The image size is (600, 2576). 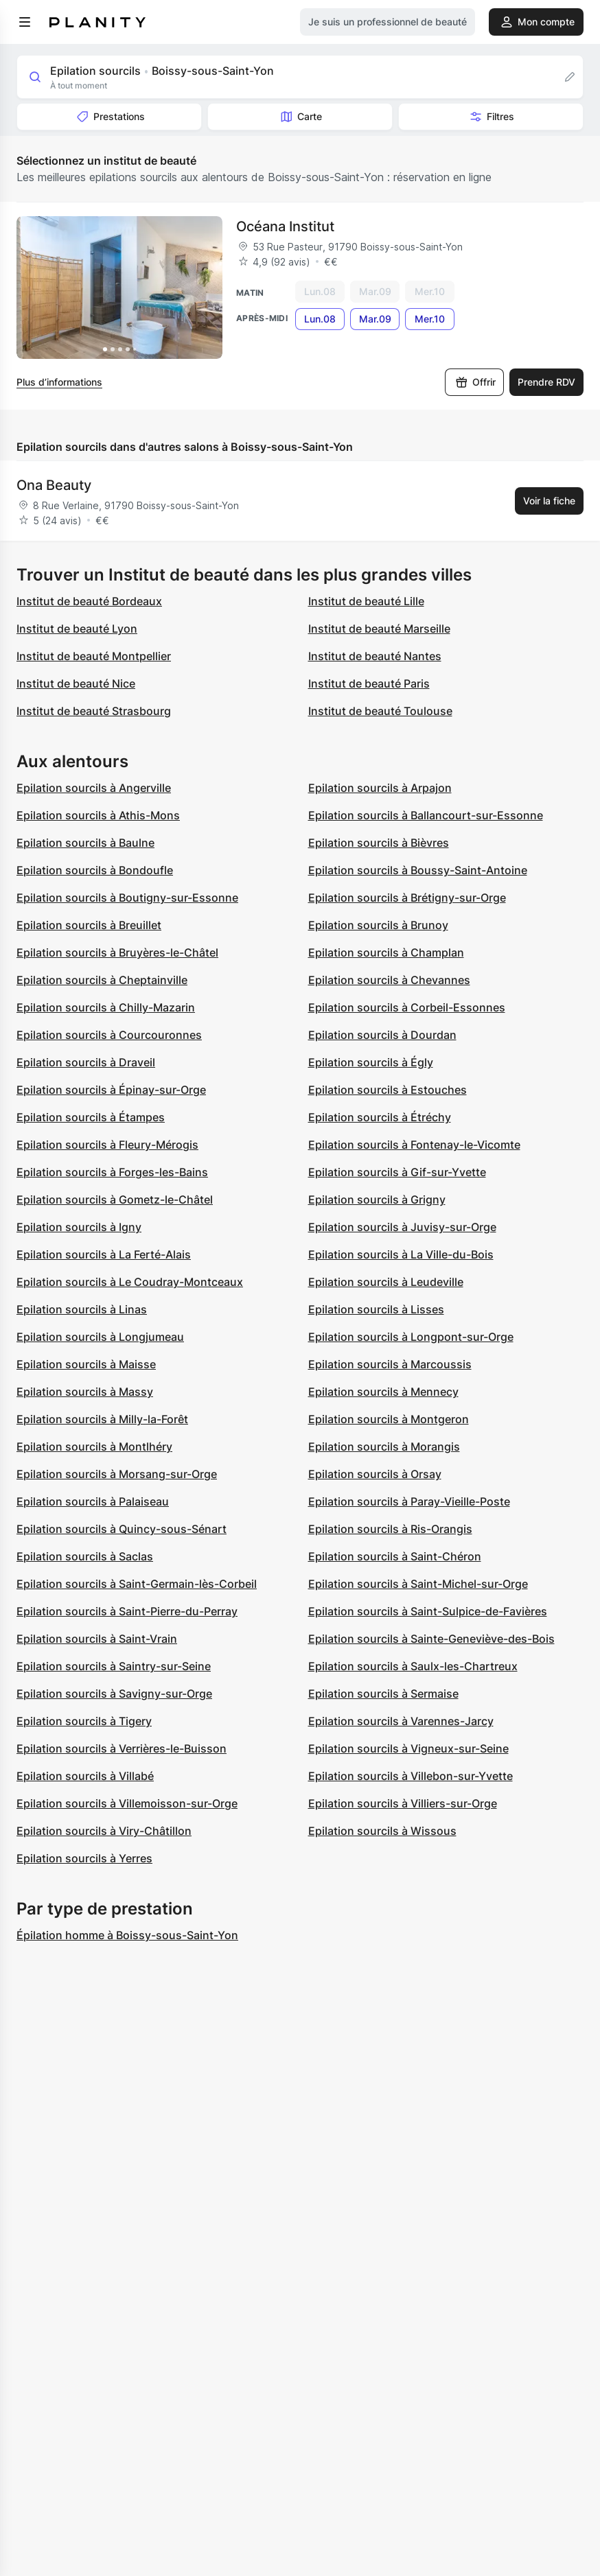 What do you see at coordinates (431, 1639) in the screenshot?
I see `Epilation sourcils à Sainte-Geneviève-des-Bois` at bounding box center [431, 1639].